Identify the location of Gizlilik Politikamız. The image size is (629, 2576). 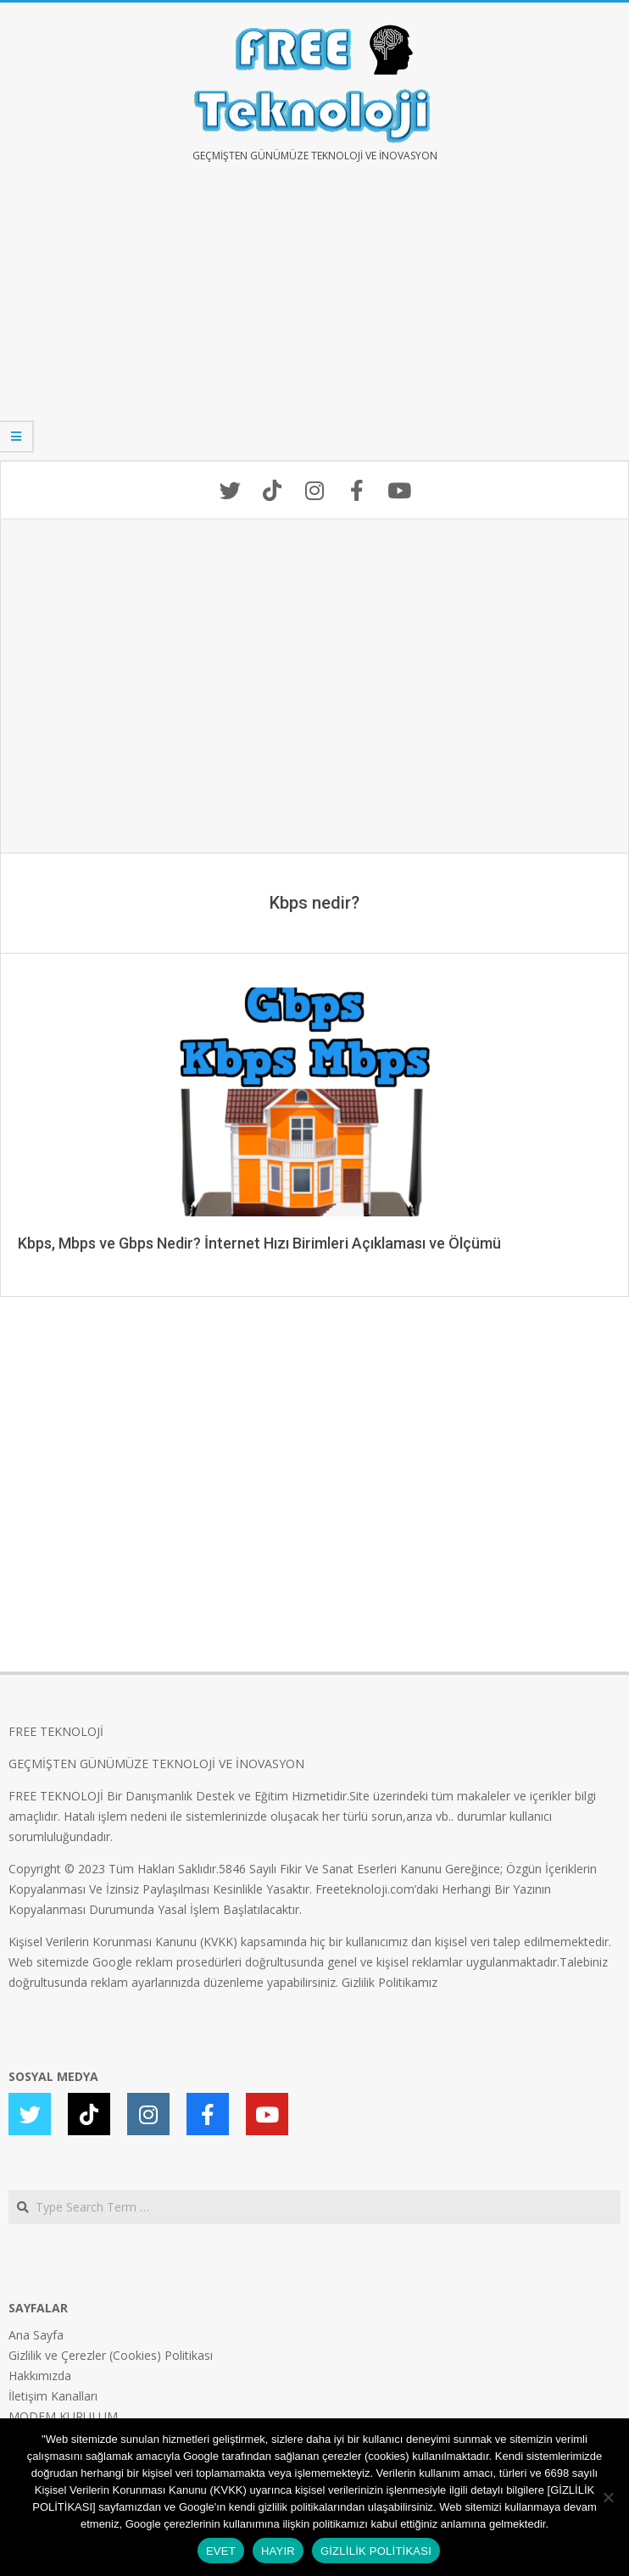
(389, 1982).